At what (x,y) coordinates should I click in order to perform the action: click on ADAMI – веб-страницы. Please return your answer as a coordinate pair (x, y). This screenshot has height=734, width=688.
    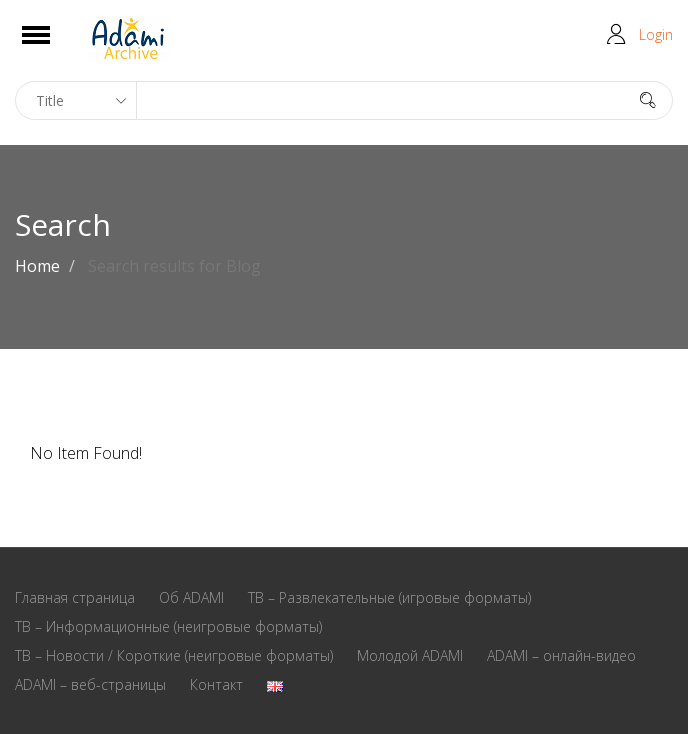
    Looking at the image, I should click on (90, 684).